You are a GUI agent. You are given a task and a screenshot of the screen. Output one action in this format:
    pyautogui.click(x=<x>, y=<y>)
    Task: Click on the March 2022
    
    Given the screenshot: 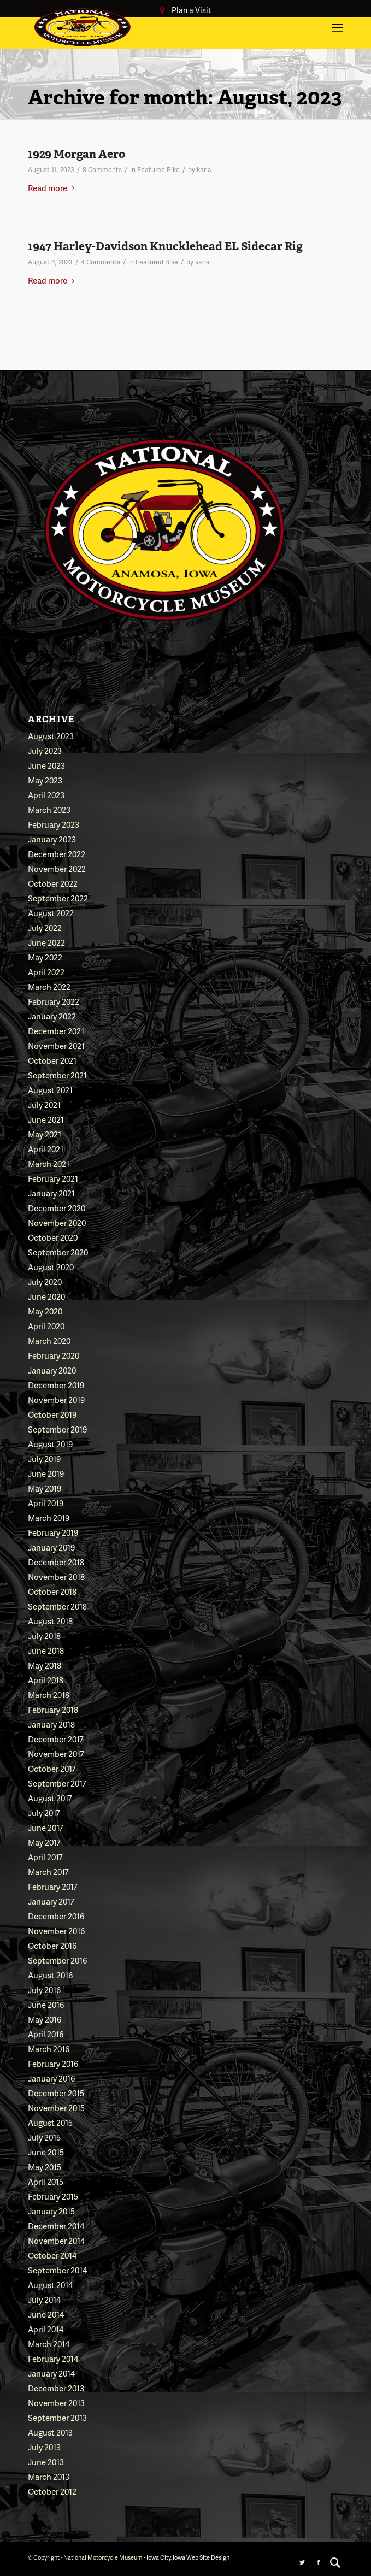 What is the action you would take?
    pyautogui.click(x=49, y=987)
    